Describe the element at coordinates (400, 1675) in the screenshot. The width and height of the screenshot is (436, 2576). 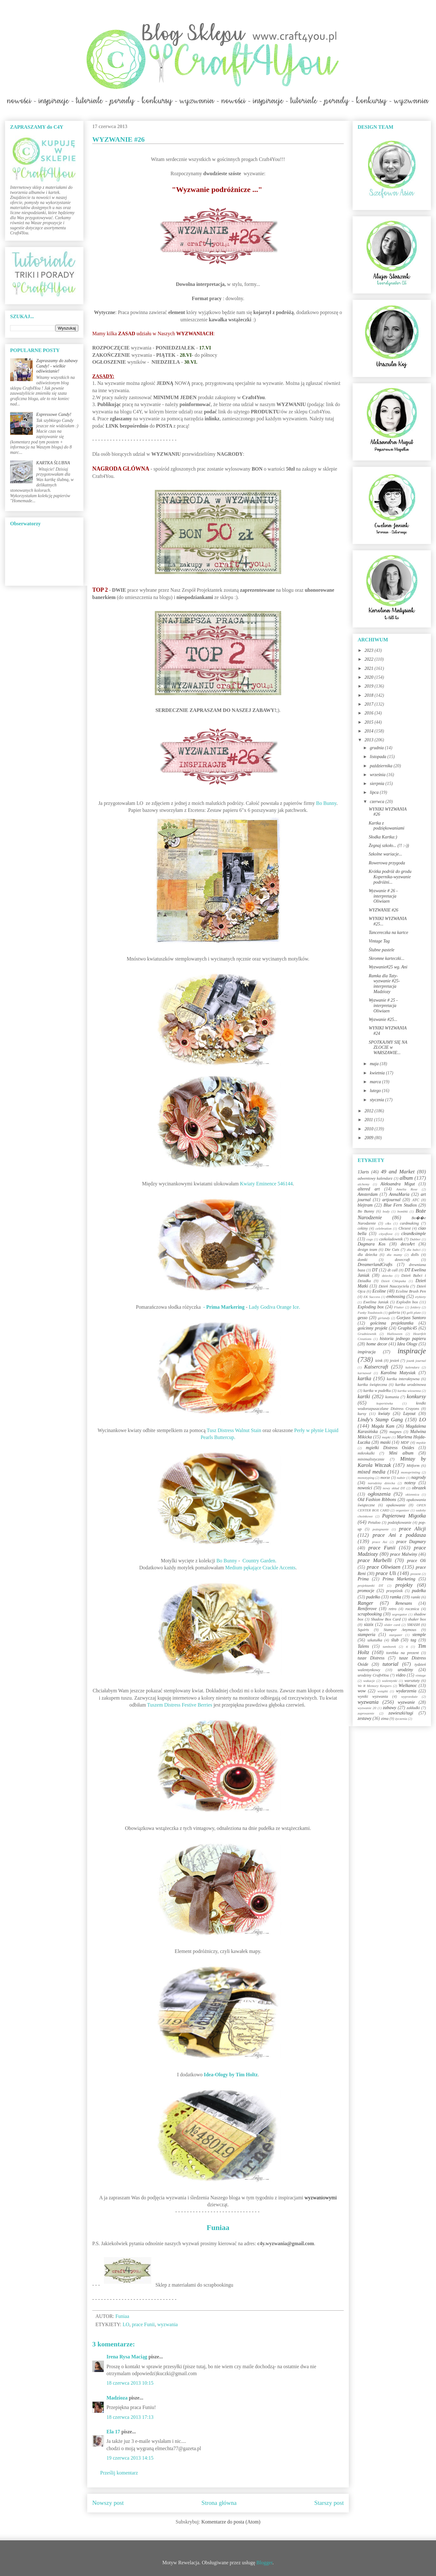
I see `video` at that location.